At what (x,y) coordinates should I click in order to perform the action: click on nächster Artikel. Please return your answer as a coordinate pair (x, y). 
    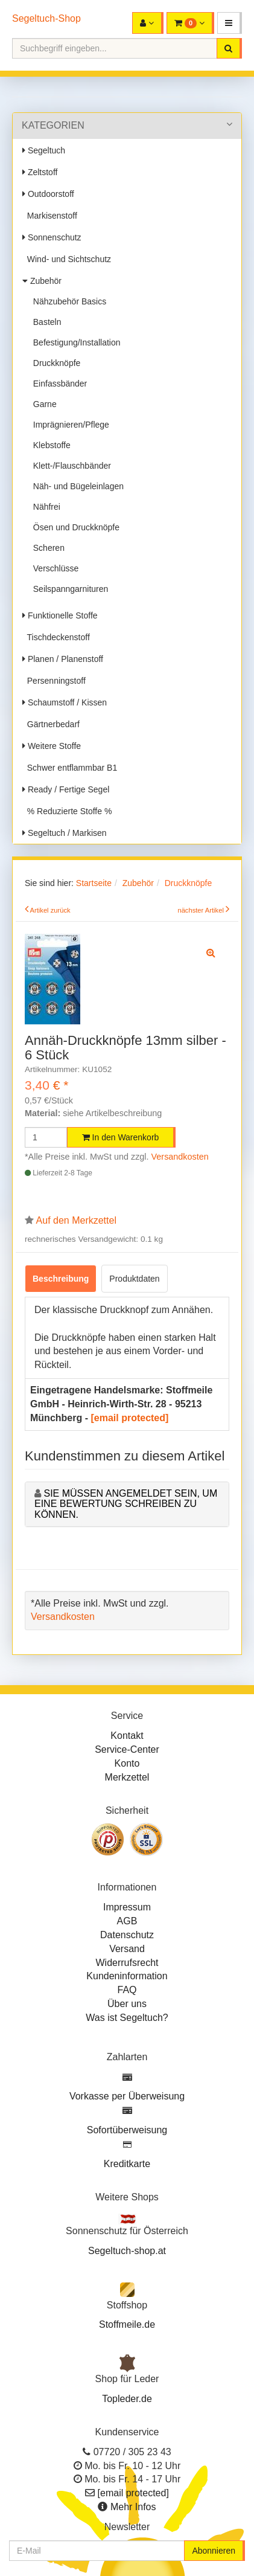
    Looking at the image, I should click on (201, 910).